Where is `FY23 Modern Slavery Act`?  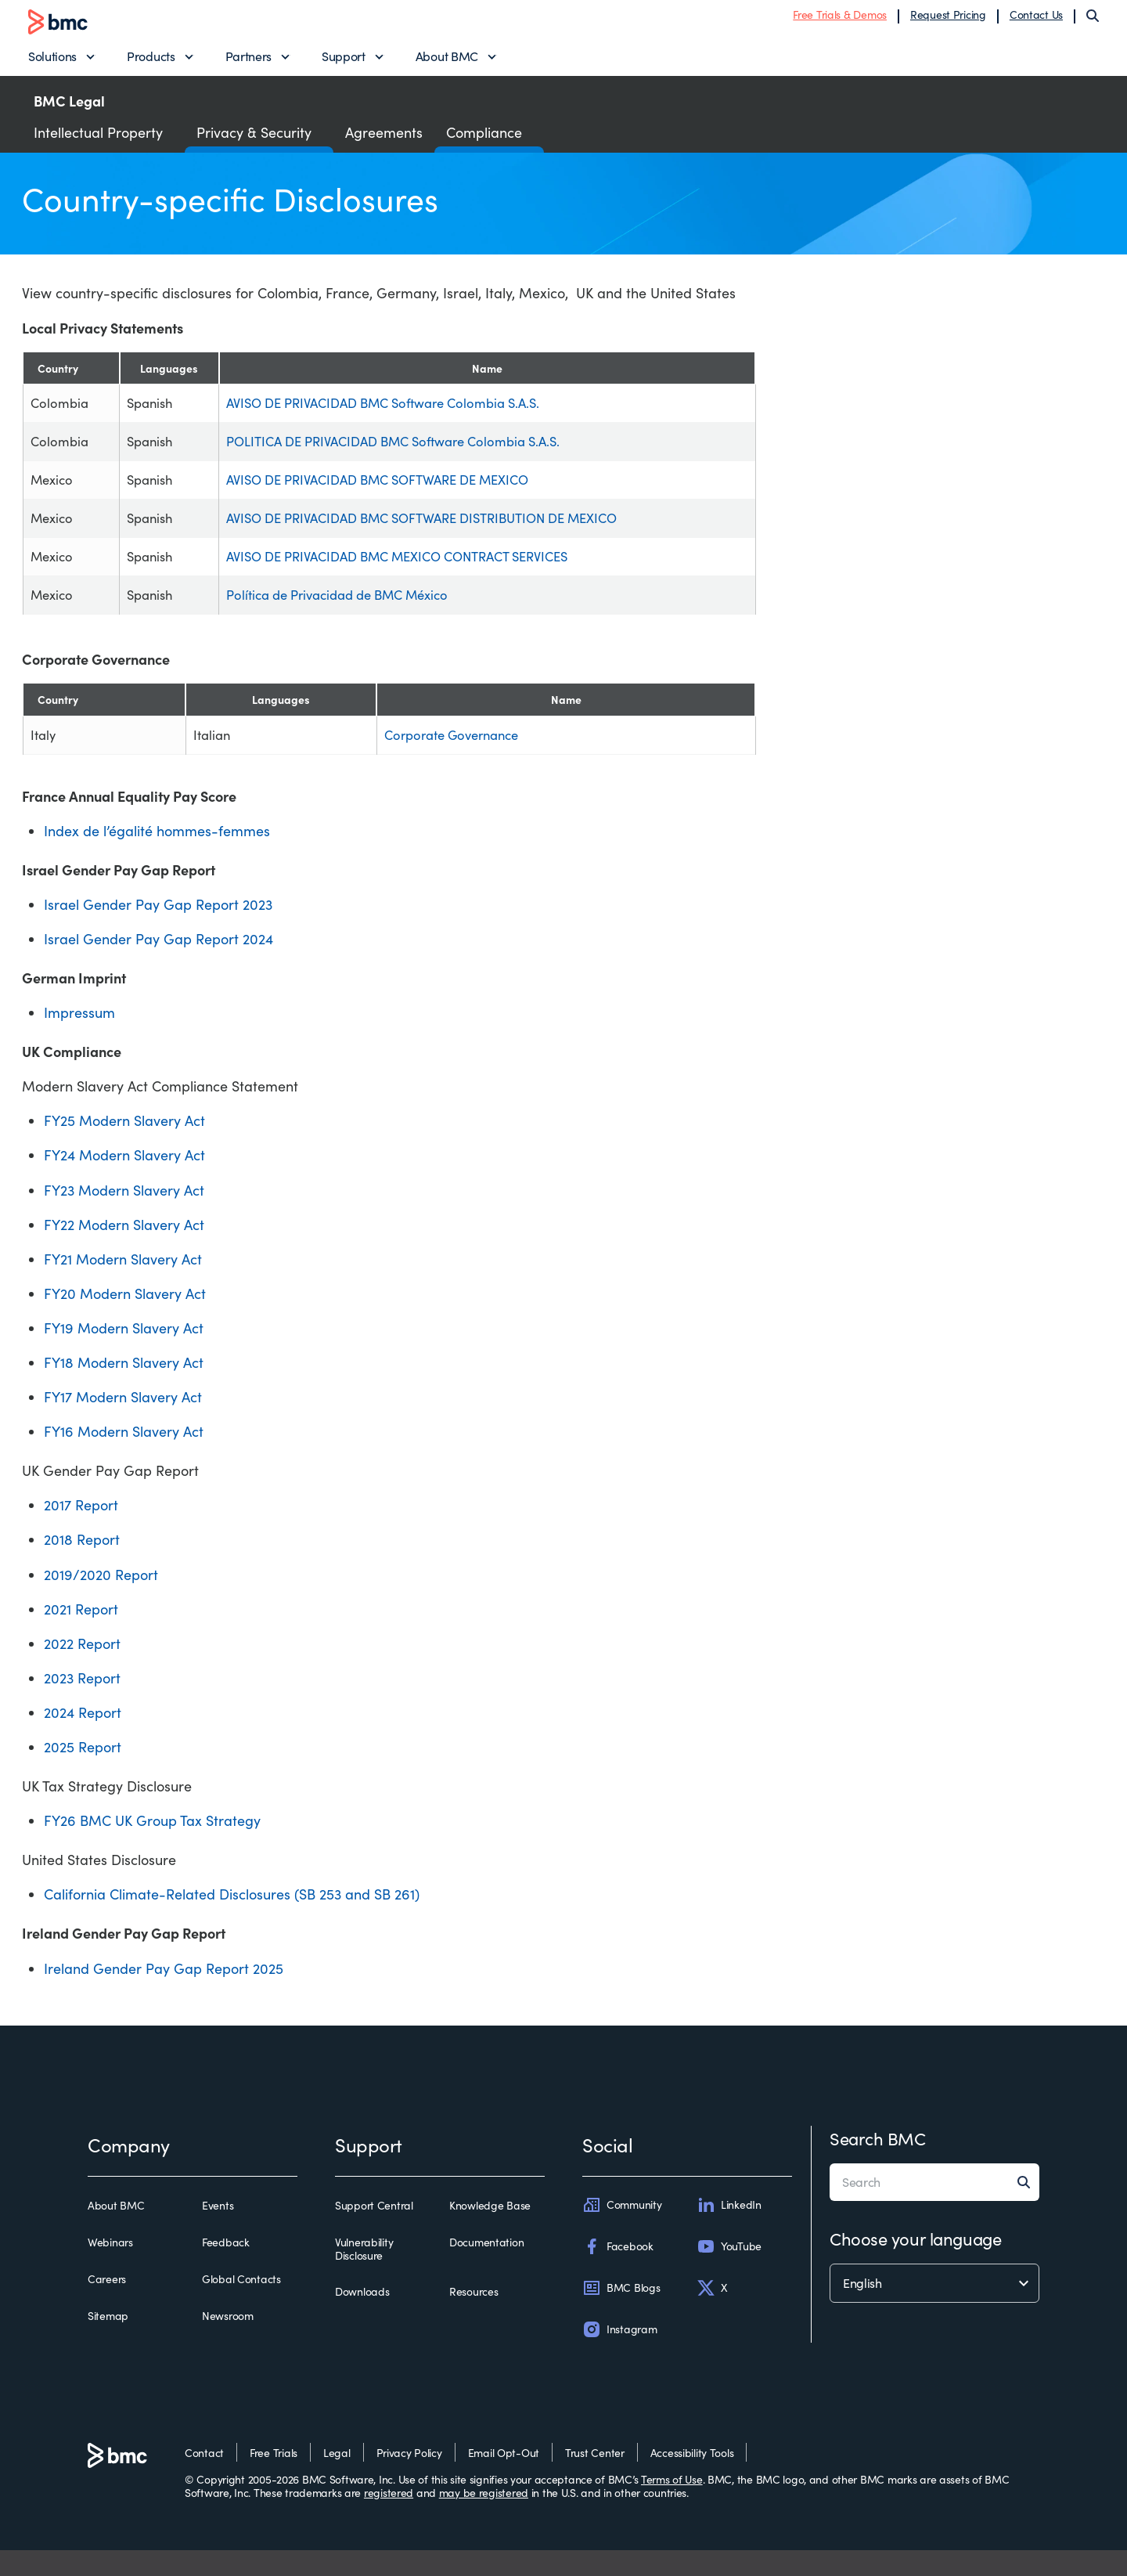 FY23 Modern Slavery Act is located at coordinates (124, 1216).